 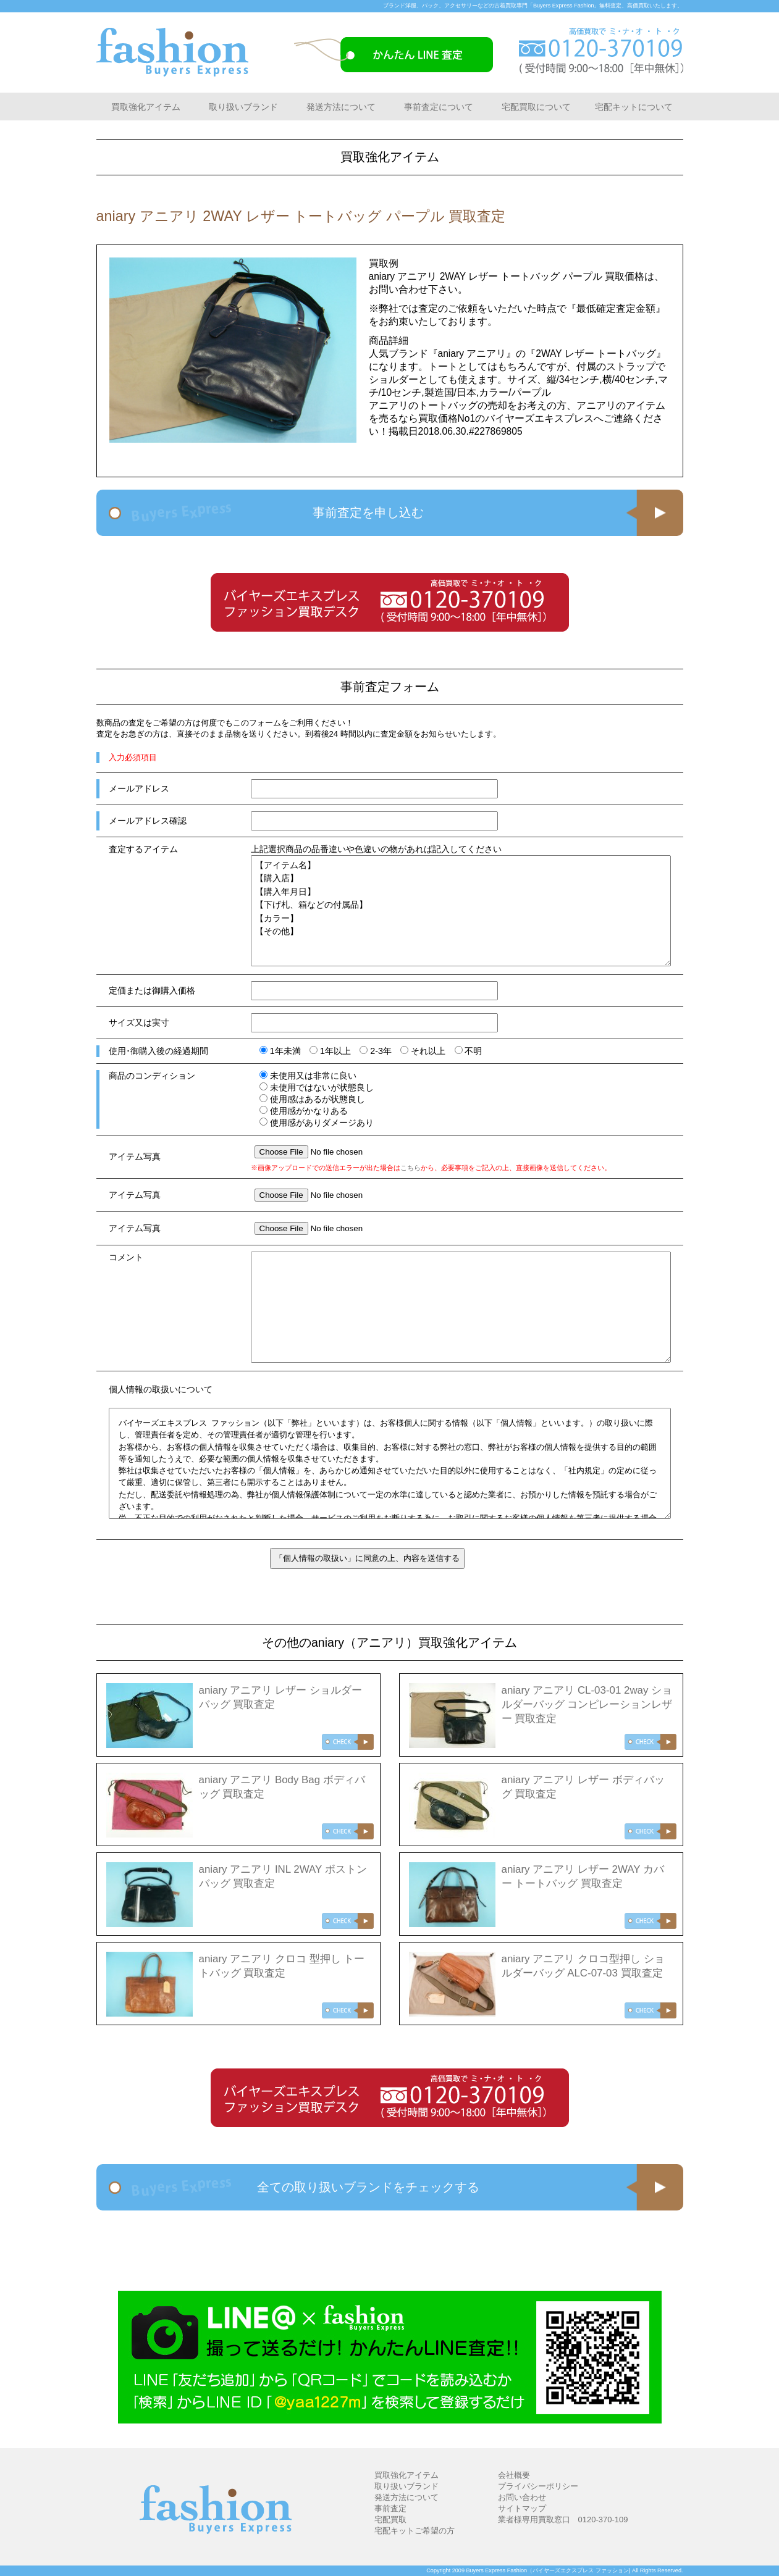 I want to click on 宅配キットご希望の方, so click(x=414, y=2530).